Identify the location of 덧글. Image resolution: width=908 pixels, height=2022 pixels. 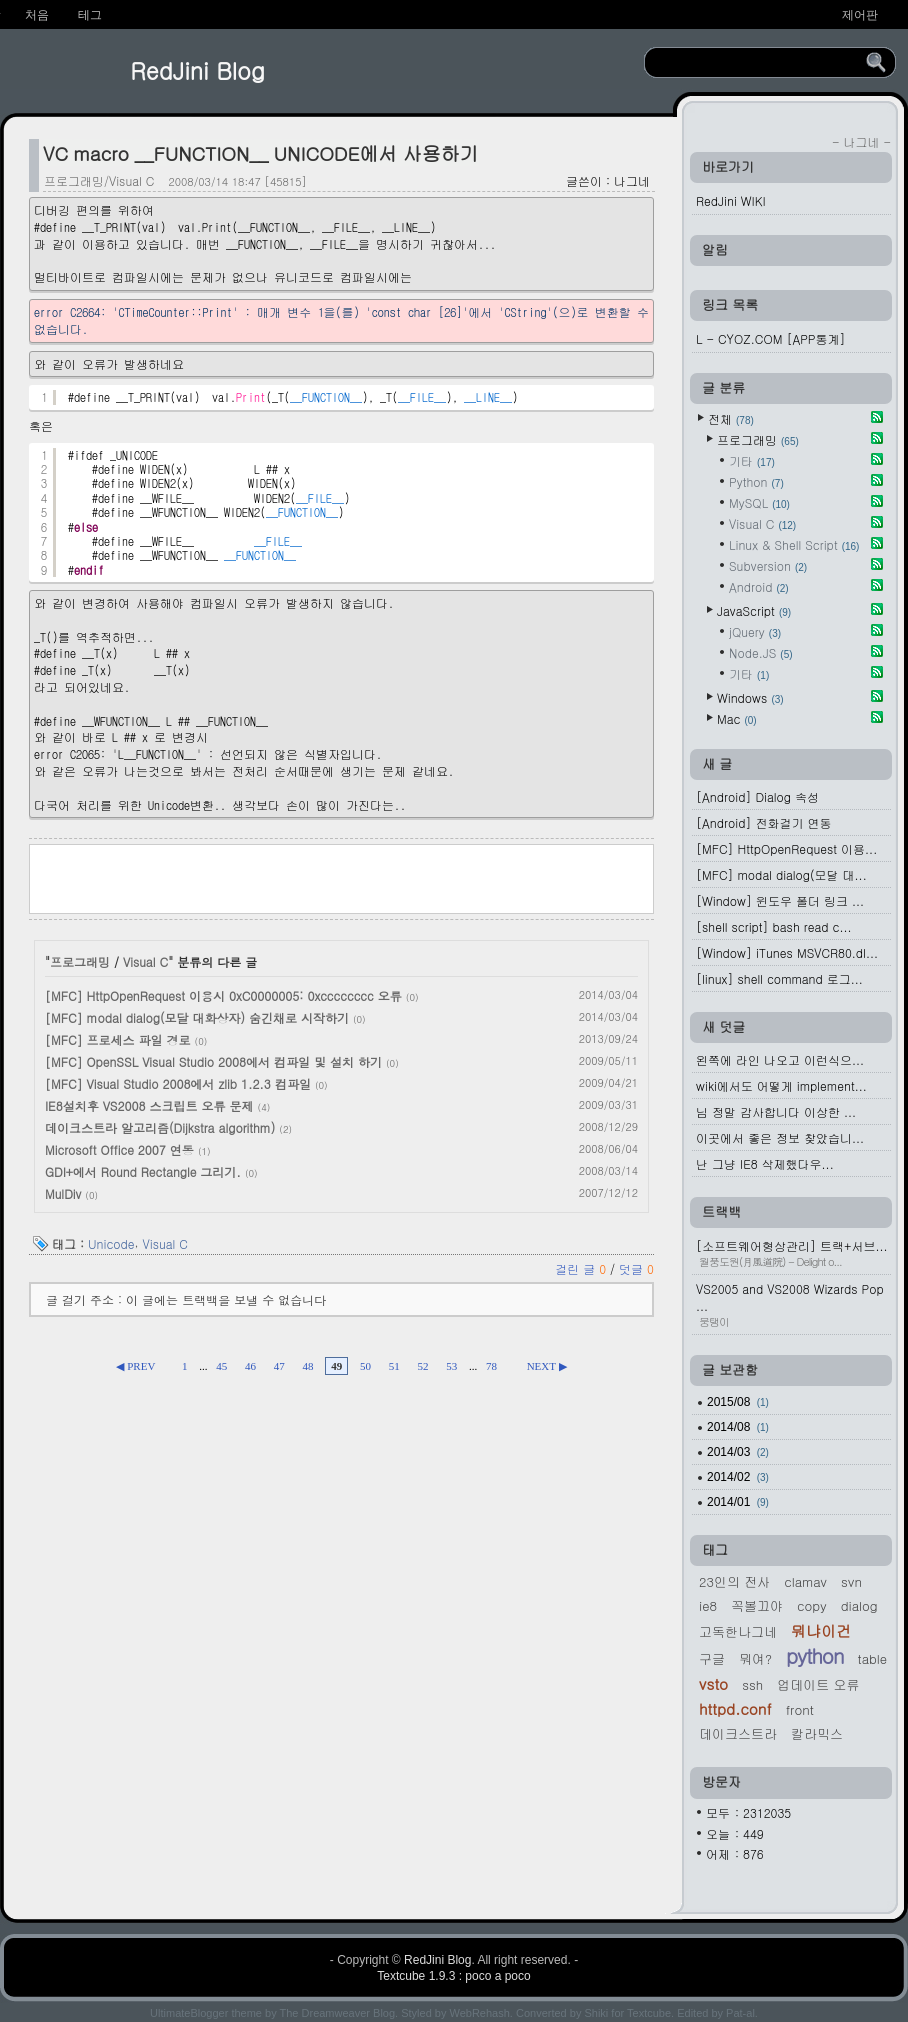
(636, 1268).